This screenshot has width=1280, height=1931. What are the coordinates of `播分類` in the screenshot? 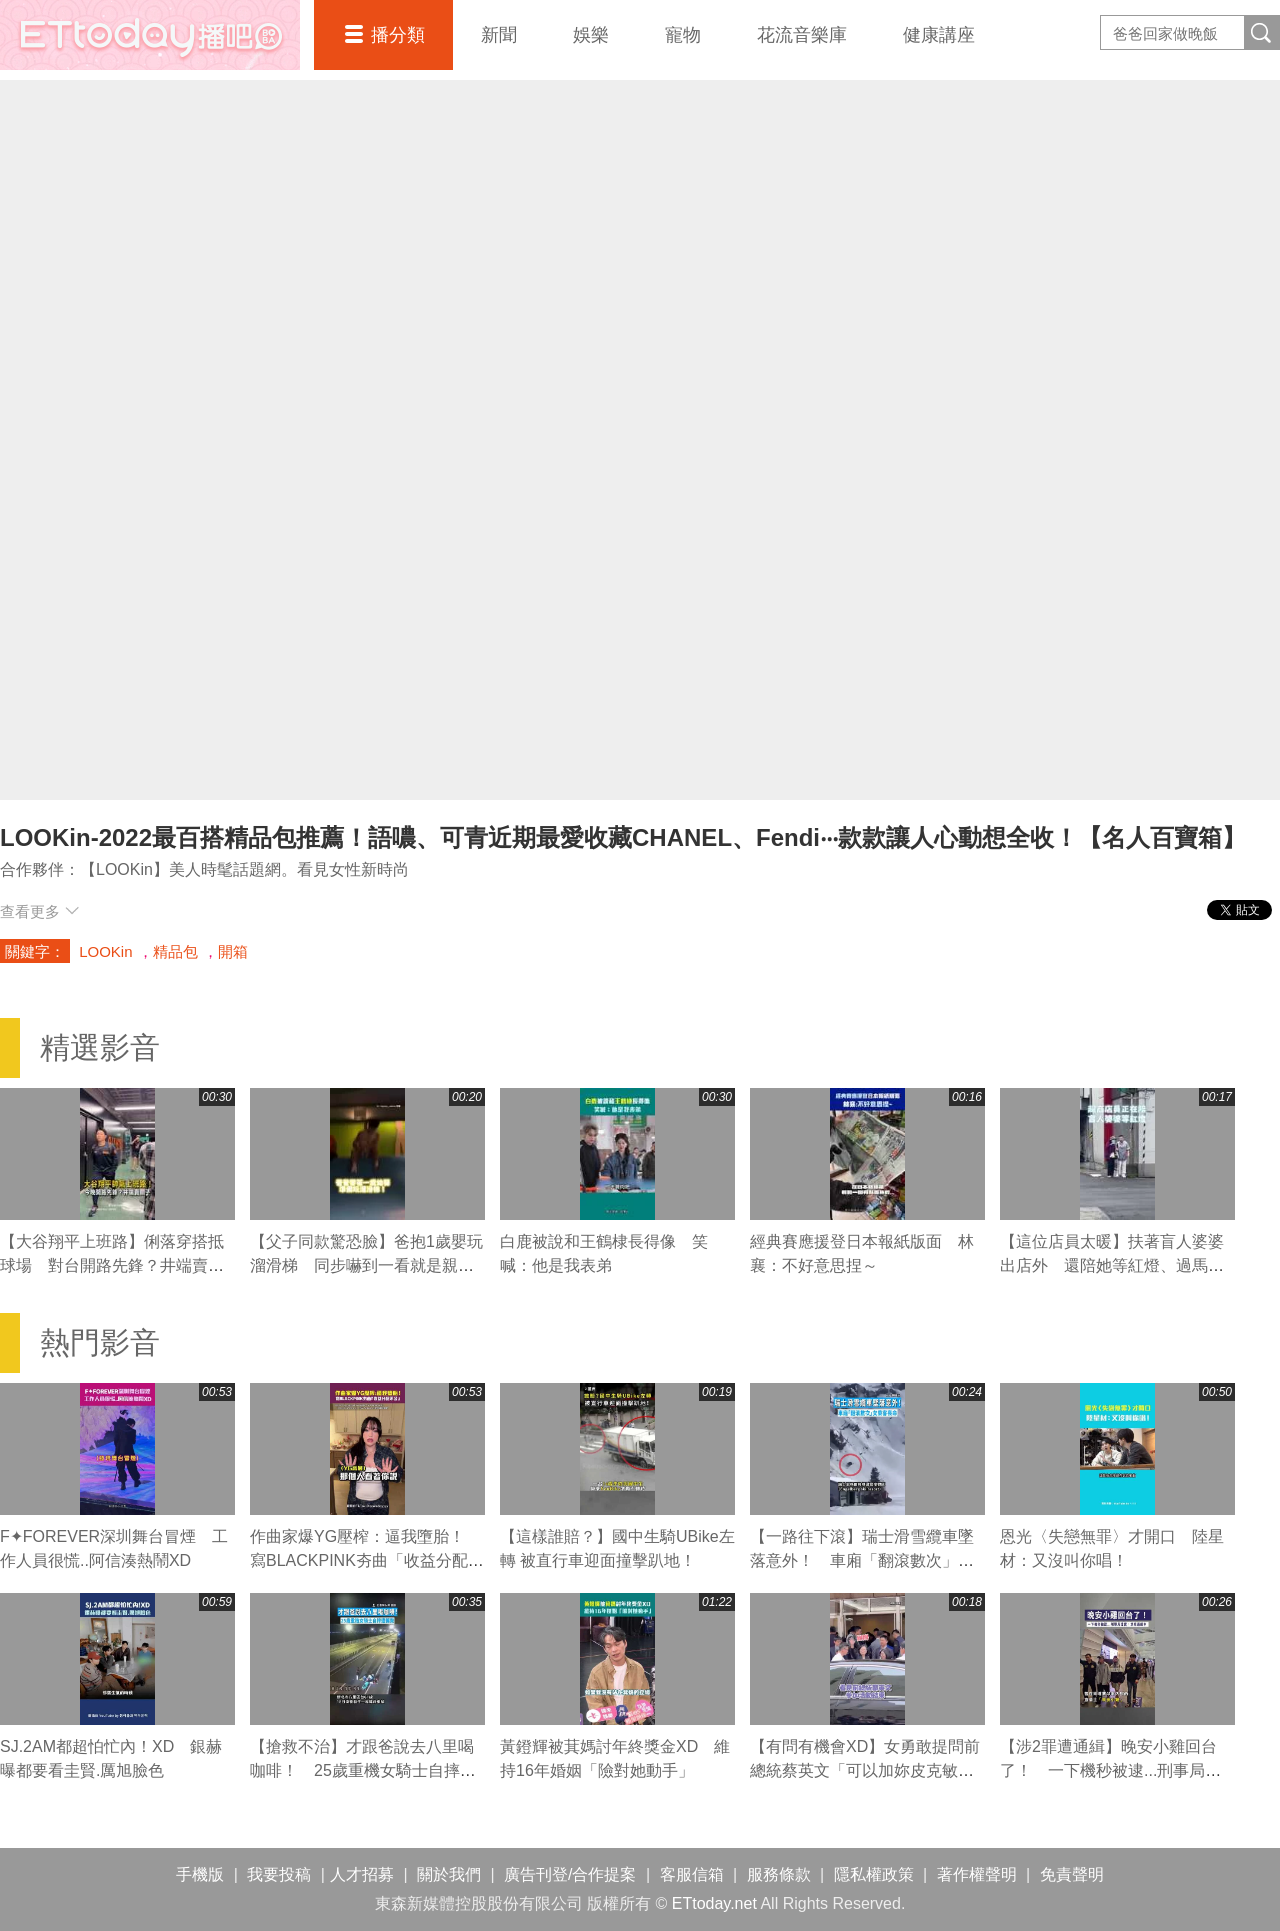 It's located at (398, 35).